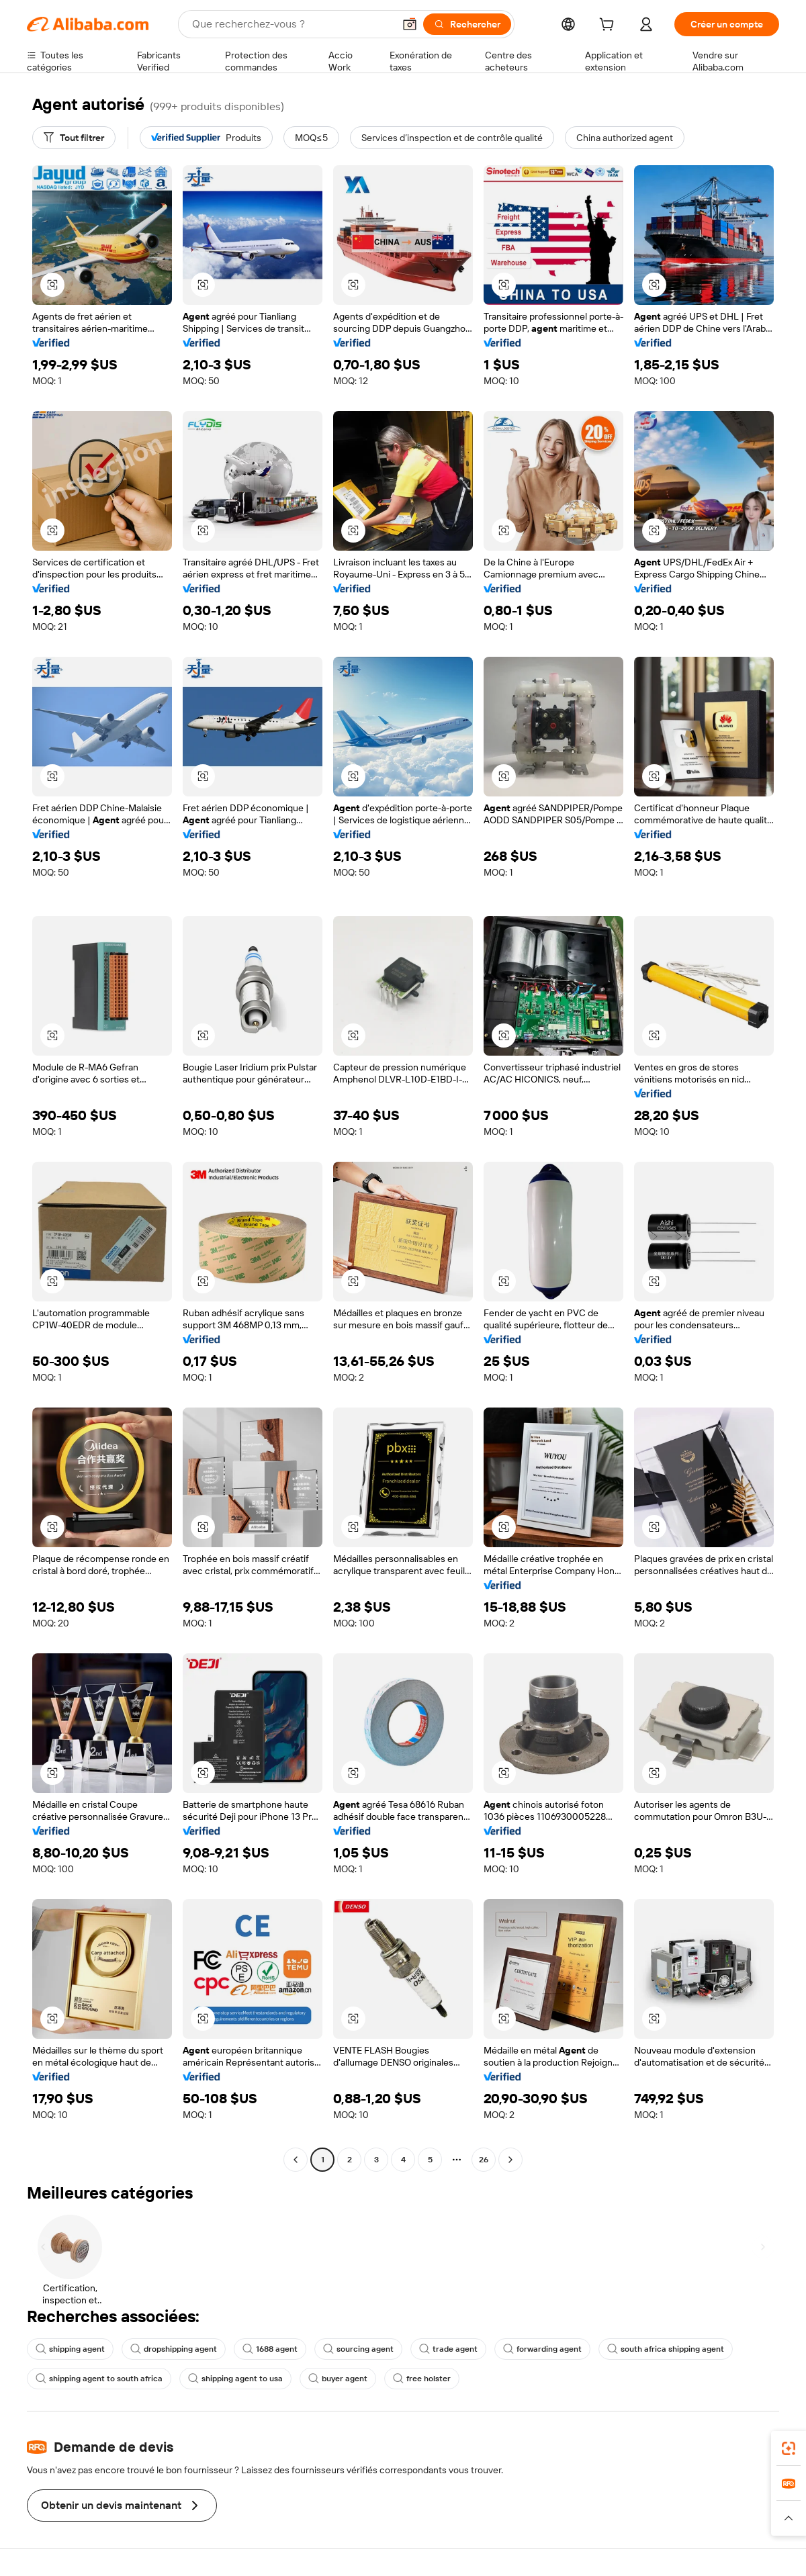  Describe the element at coordinates (74, 137) in the screenshot. I see `[Tout filtrer]` at that location.